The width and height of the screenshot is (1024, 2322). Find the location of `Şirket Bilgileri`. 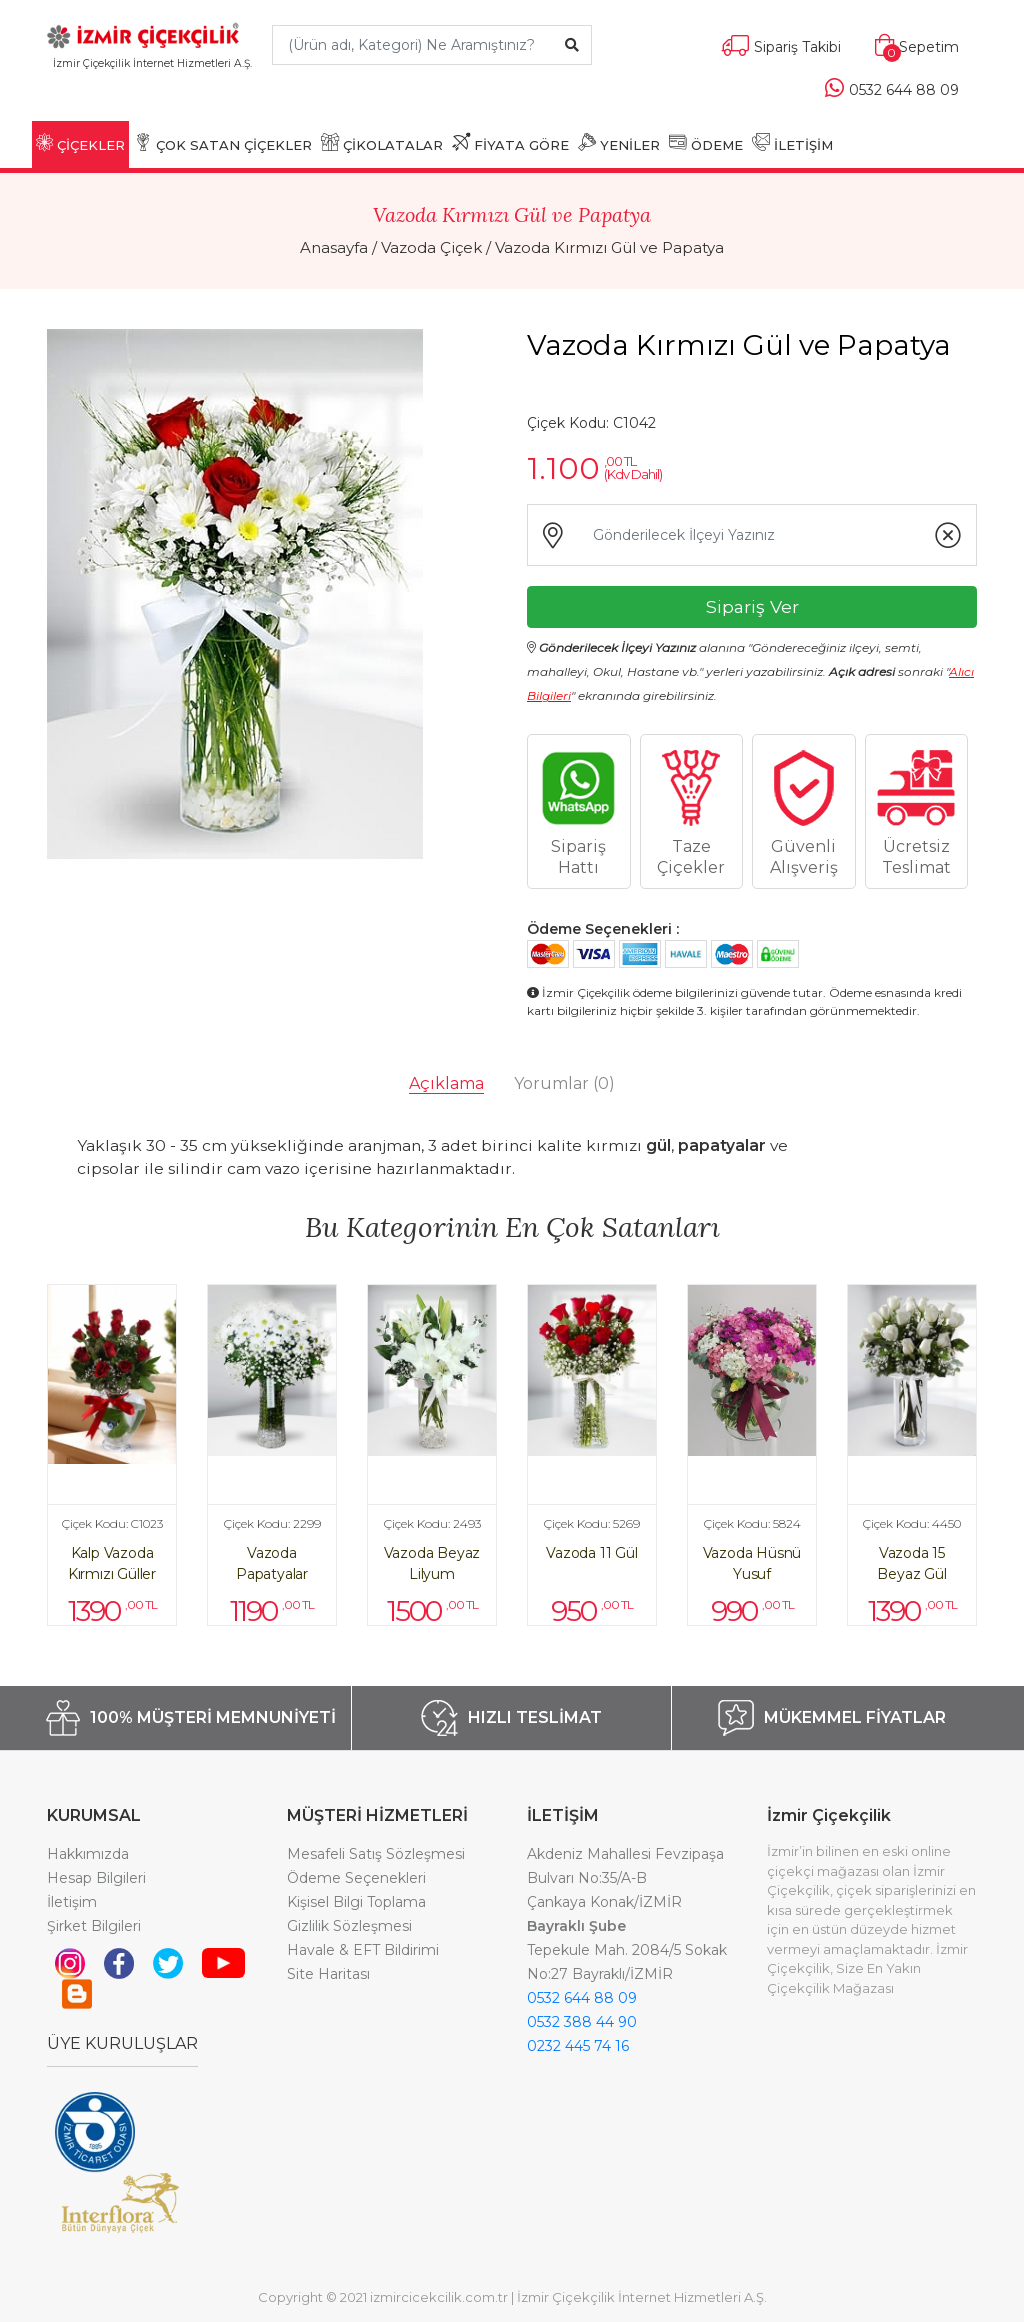

Şirket Bilgileri is located at coordinates (94, 1926).